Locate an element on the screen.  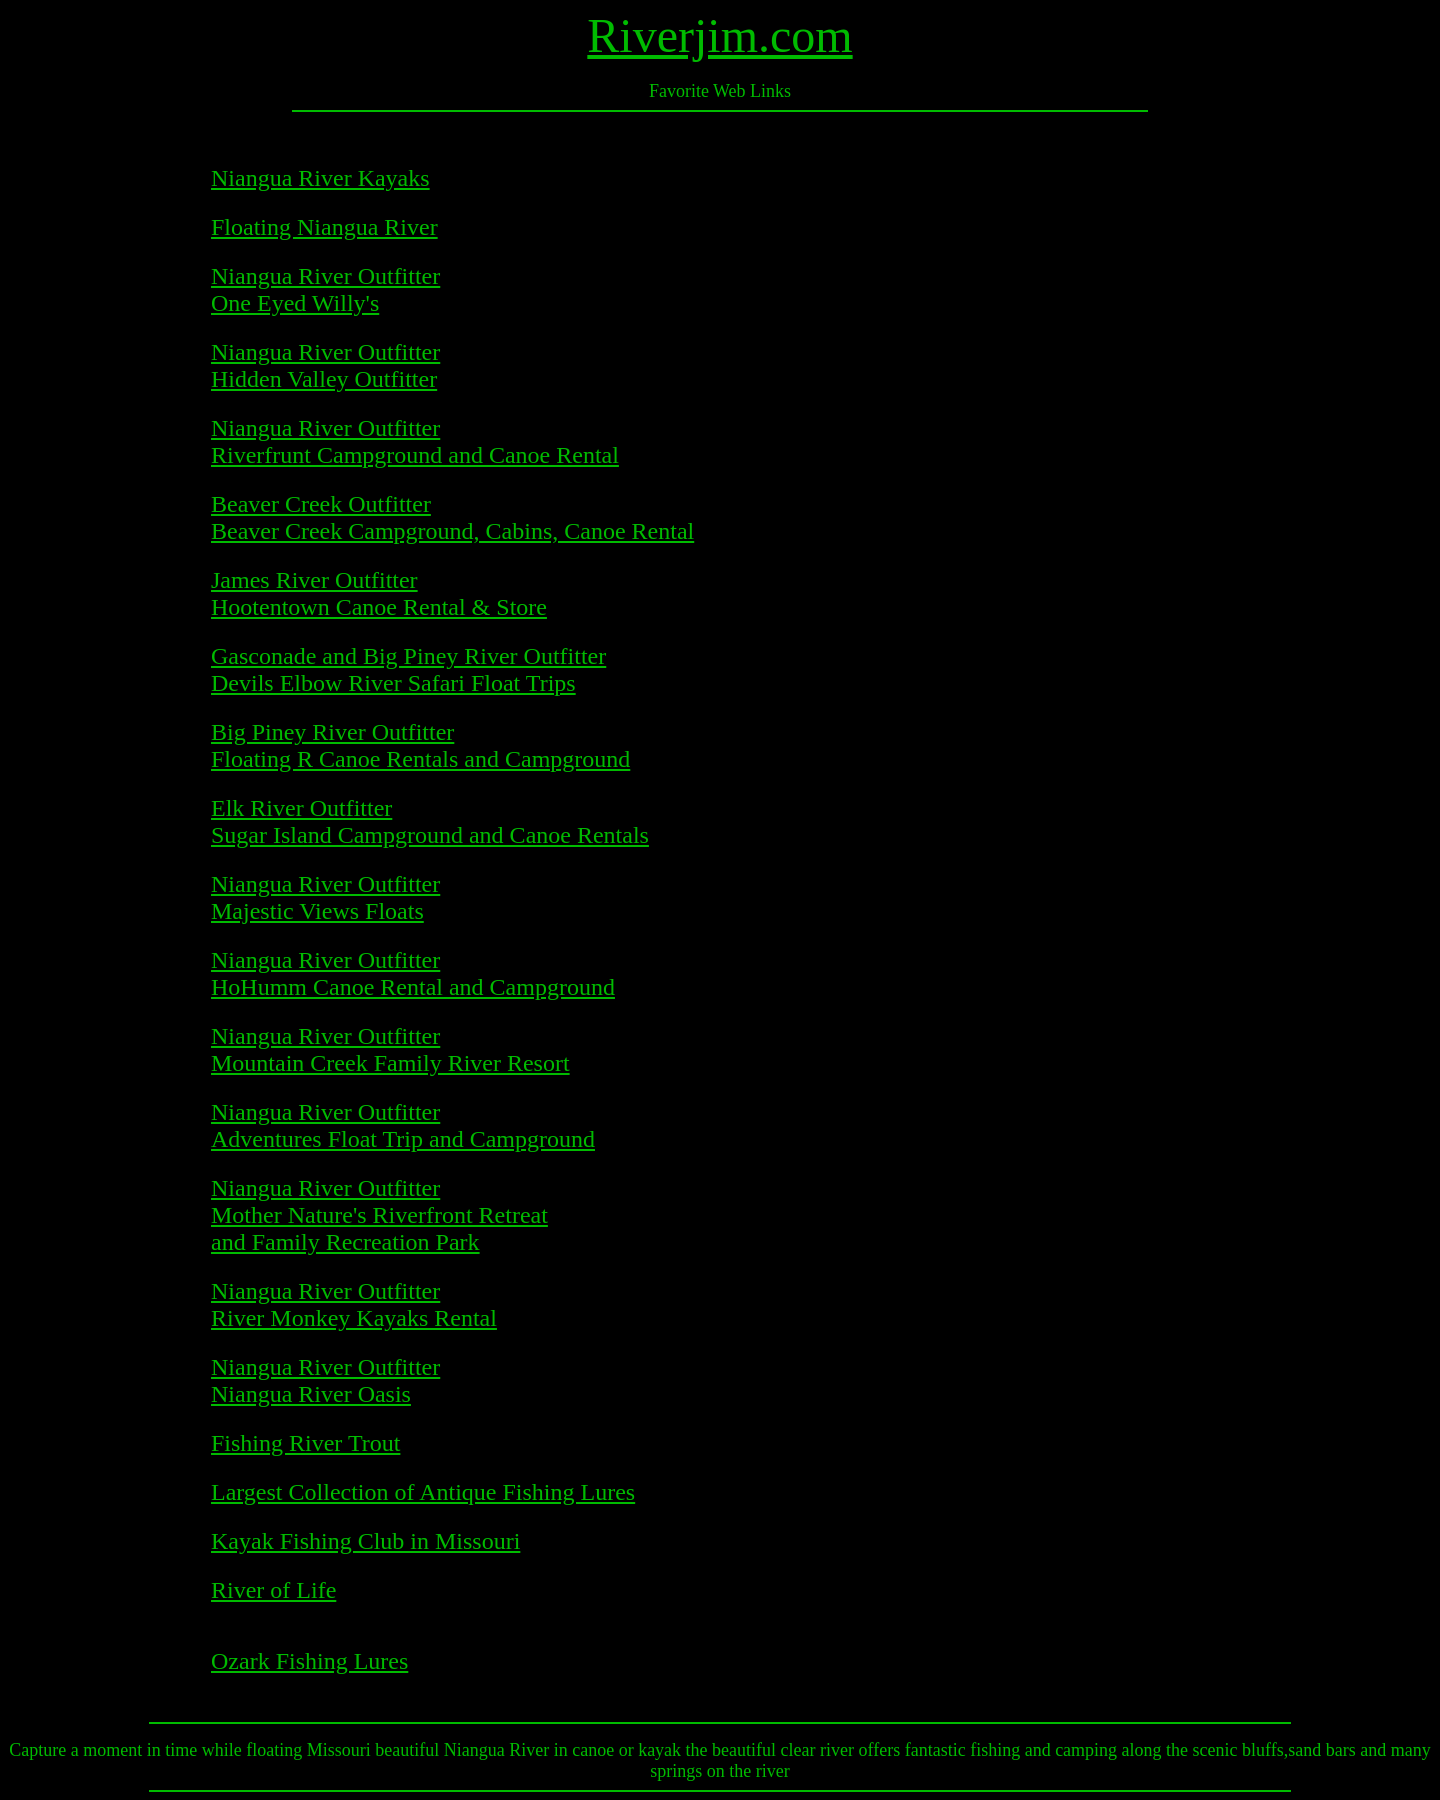
Niangua River Outfitter One Eyed Willy's is located at coordinates (325, 289).